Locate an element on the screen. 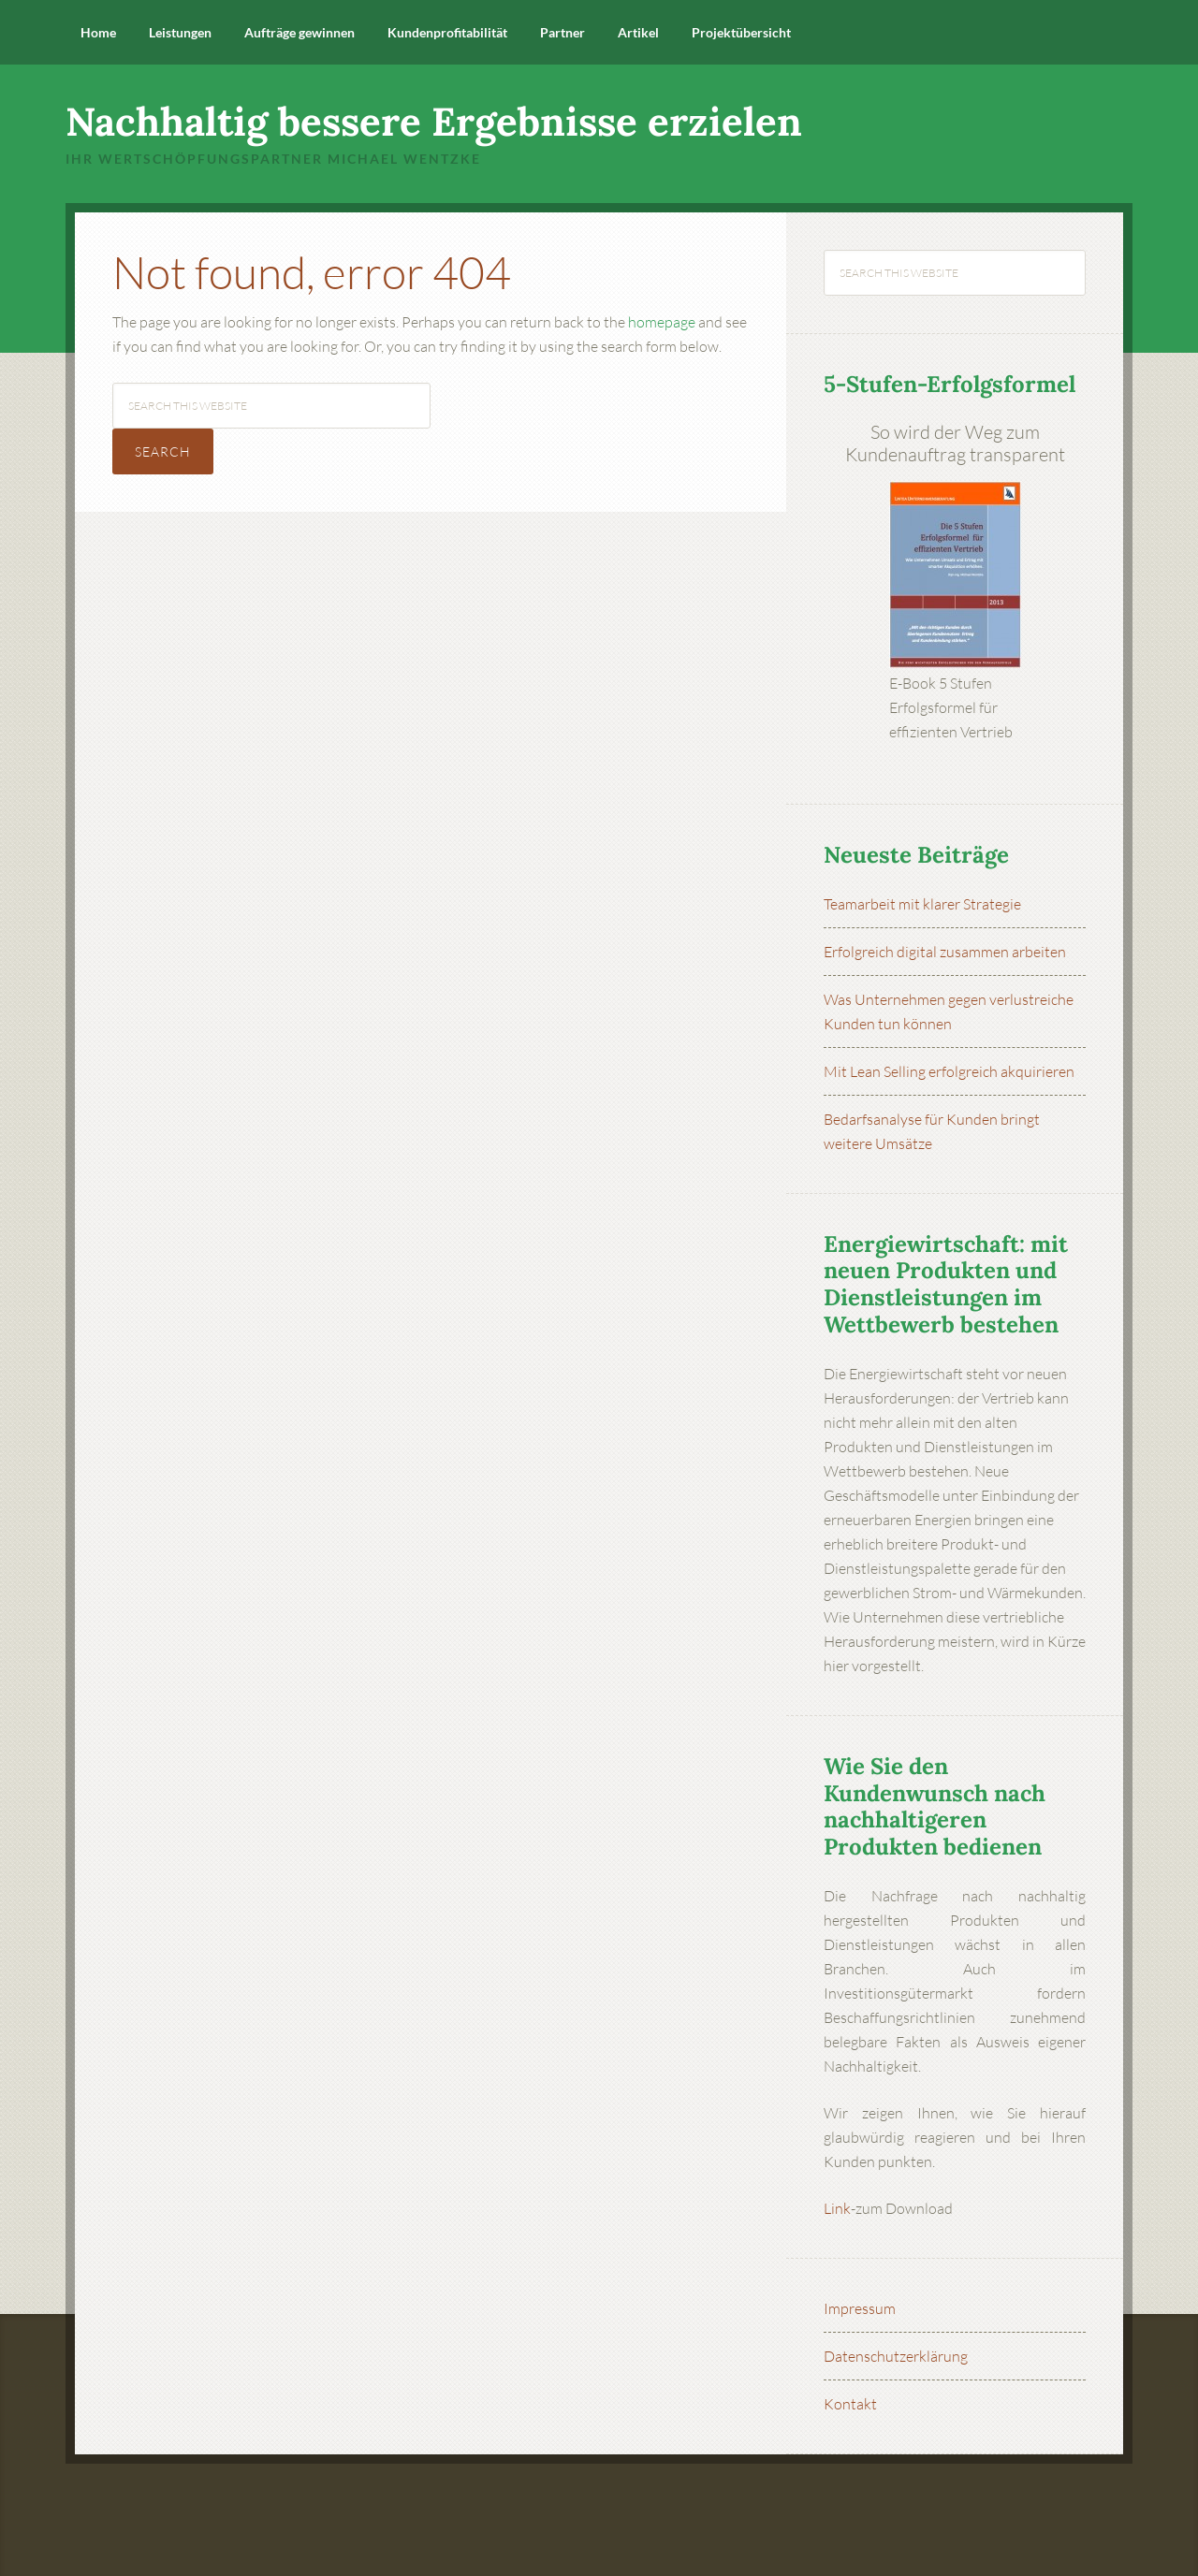  Datenschutzerklärung is located at coordinates (896, 2356).